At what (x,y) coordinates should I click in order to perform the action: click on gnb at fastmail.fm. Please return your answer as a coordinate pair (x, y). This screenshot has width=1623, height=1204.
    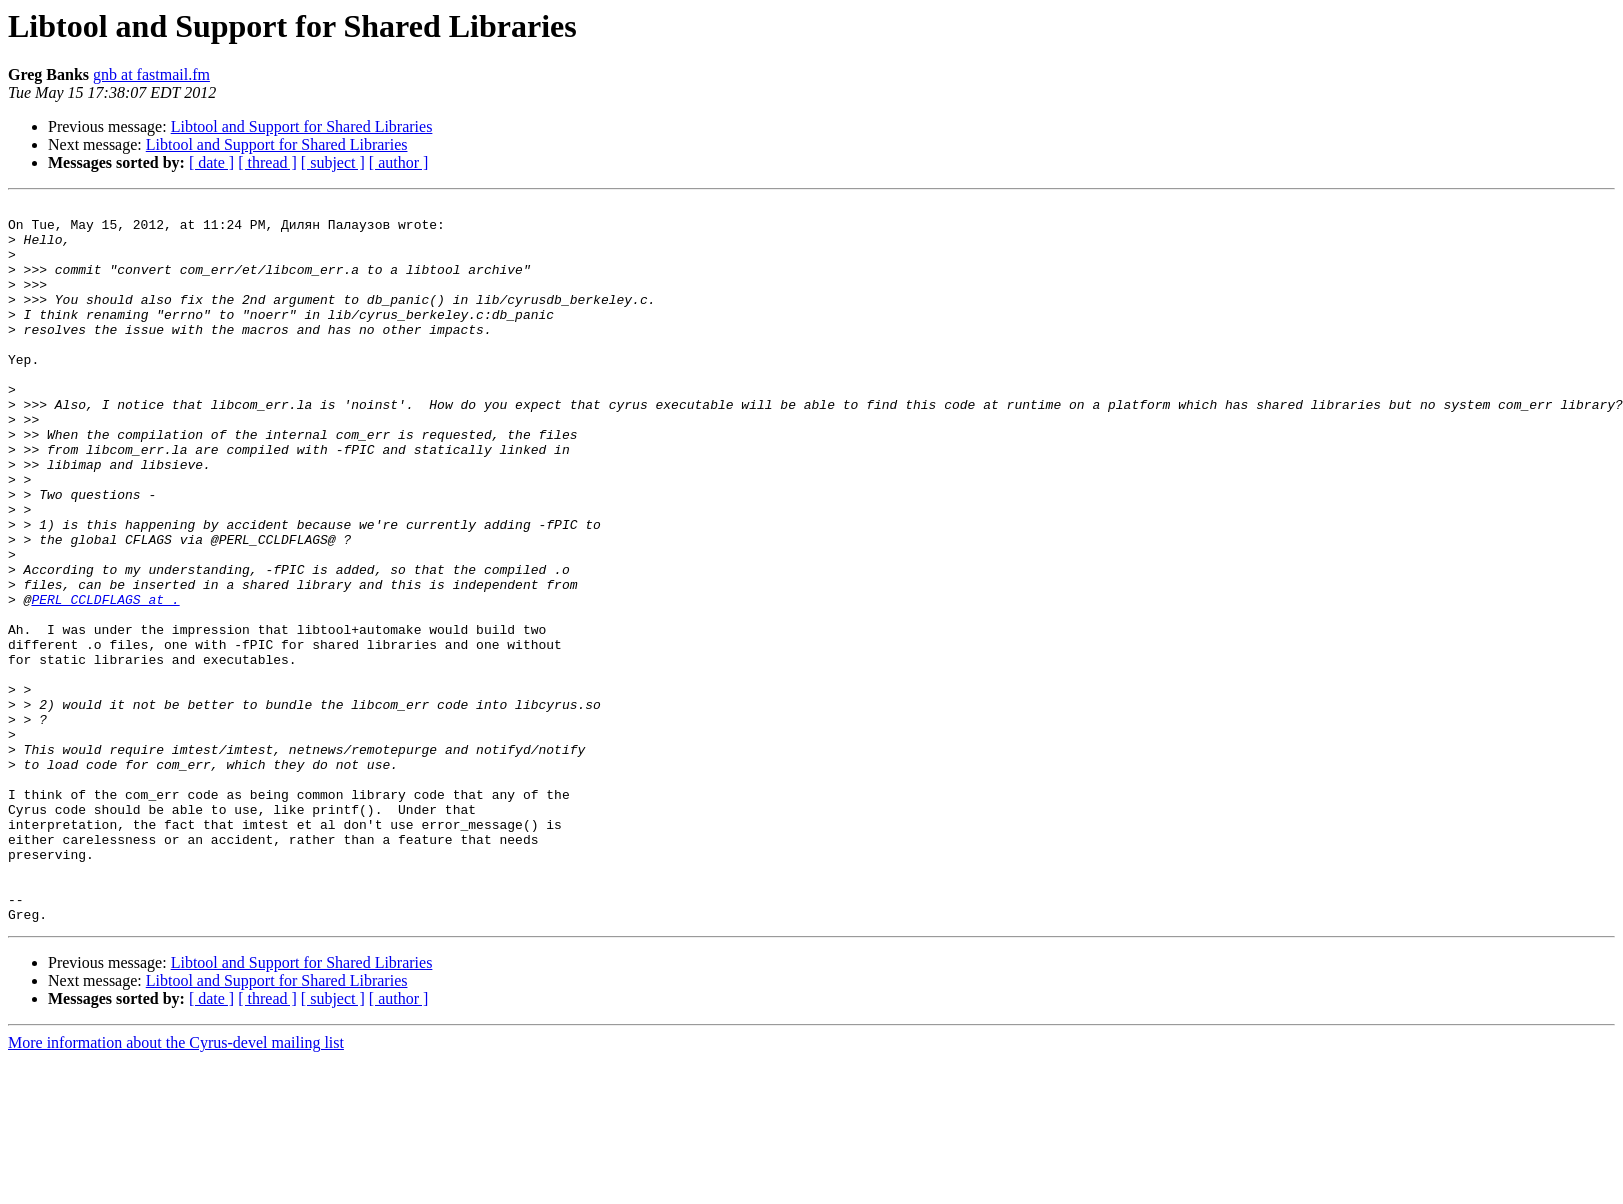
    Looking at the image, I should click on (151, 74).